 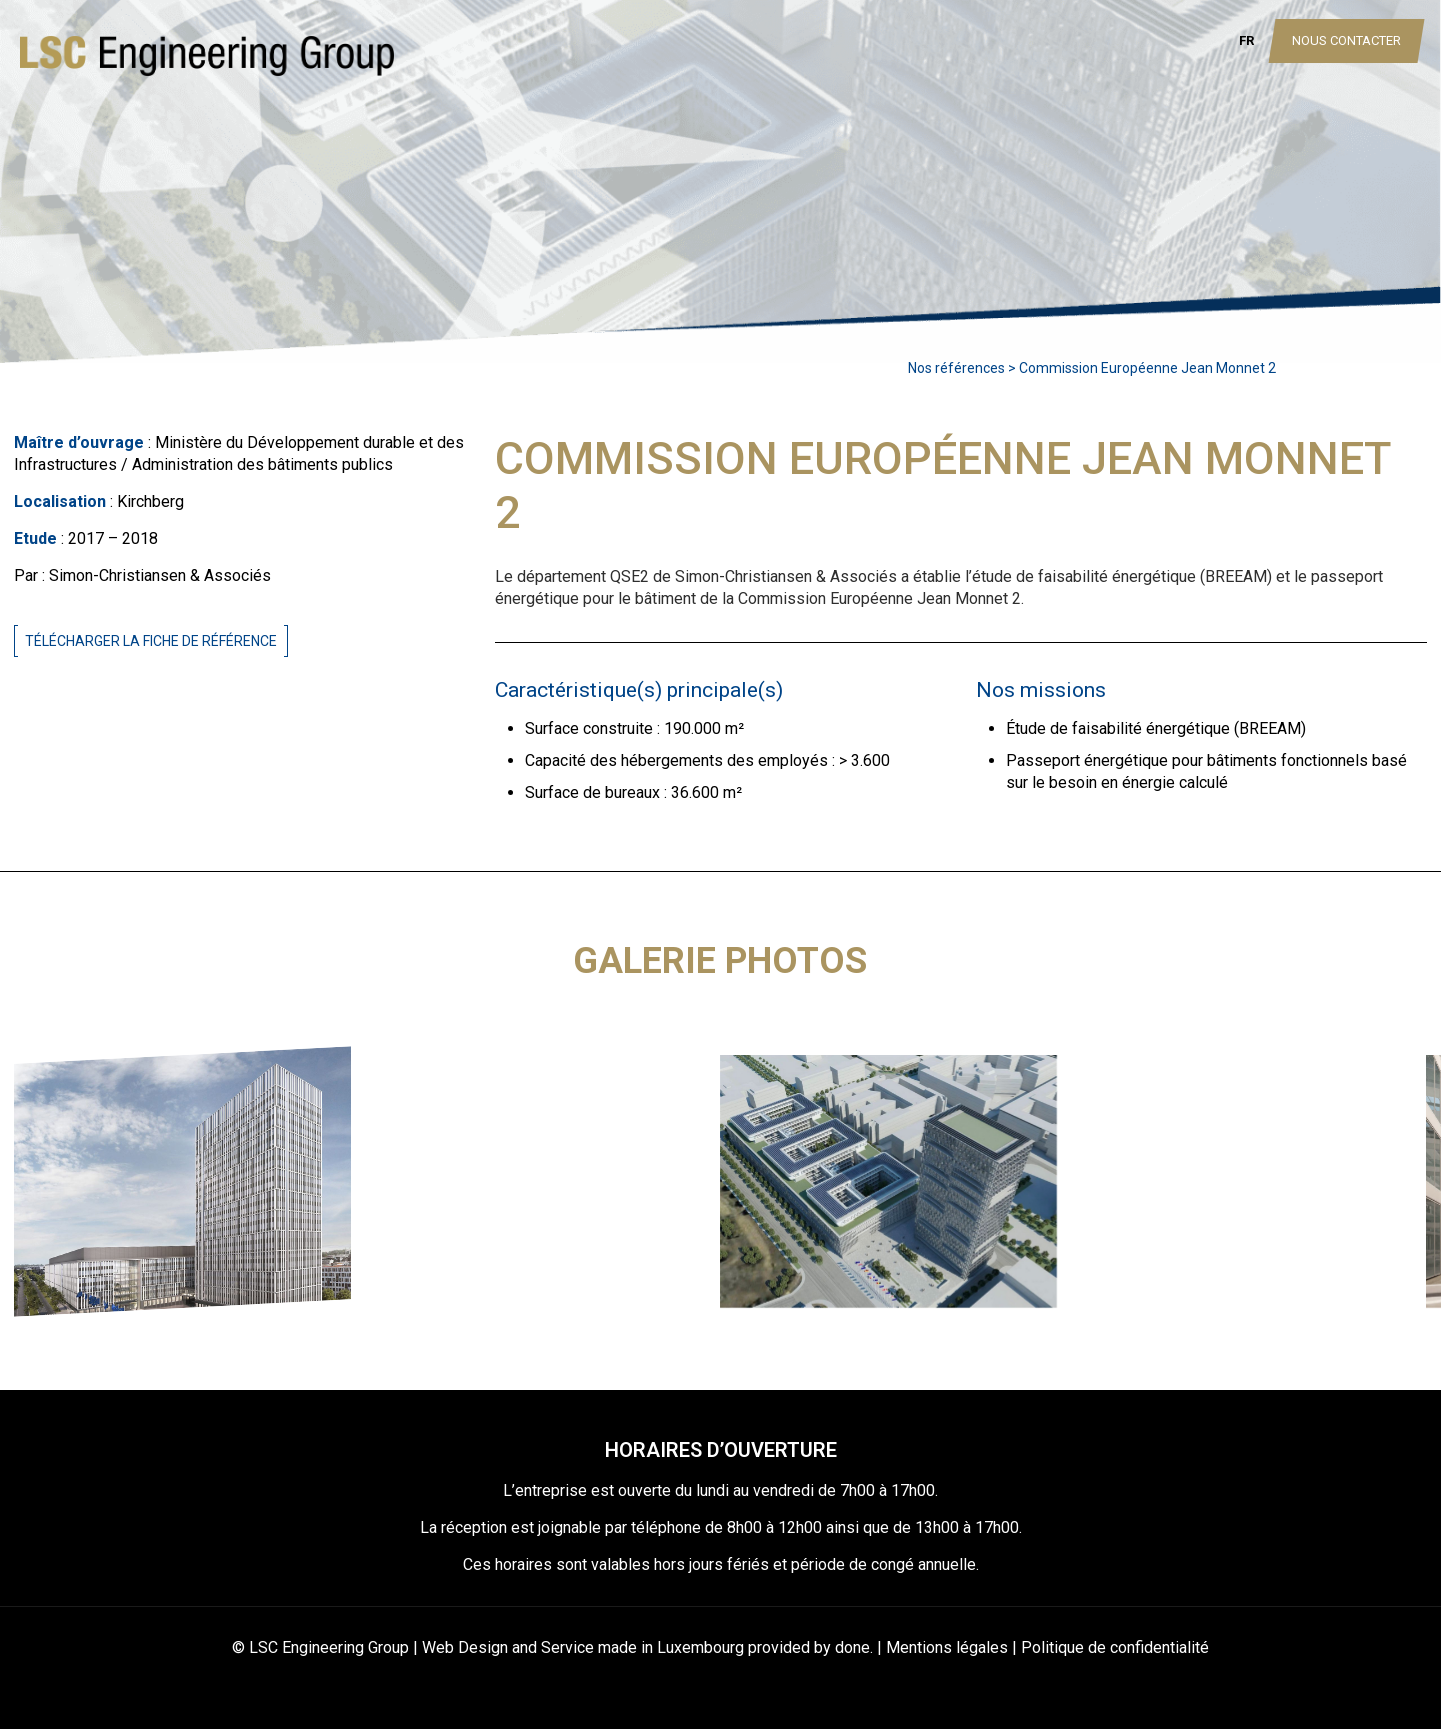 I want to click on Télécharger la fiche de référence, so click(x=151, y=641).